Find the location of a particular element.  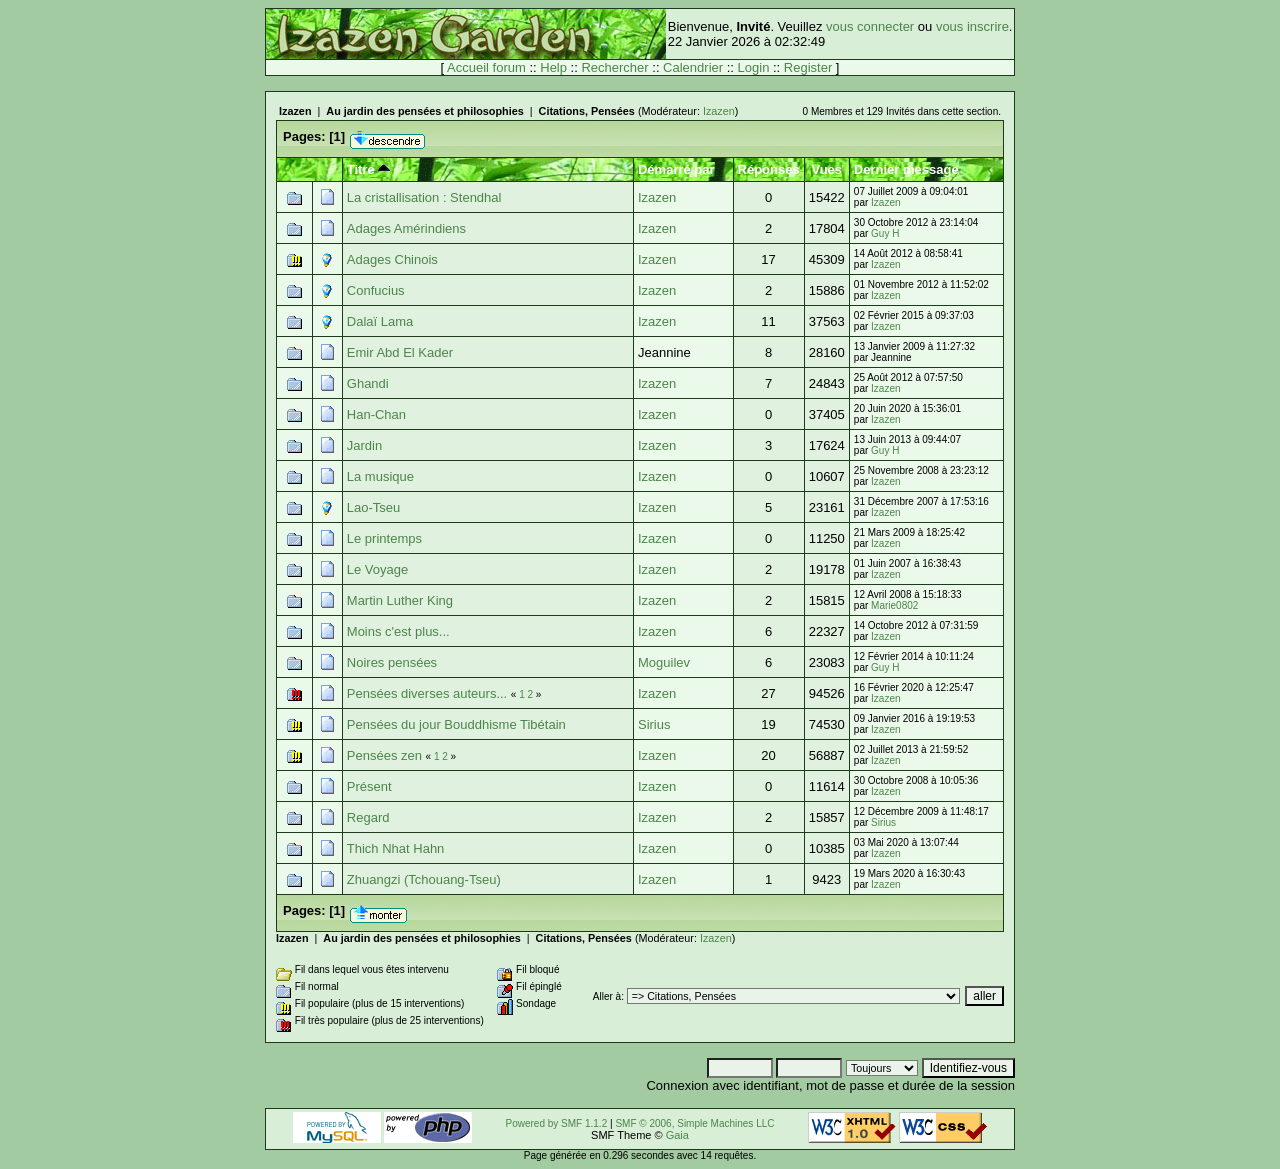

Noires pensées is located at coordinates (392, 662).